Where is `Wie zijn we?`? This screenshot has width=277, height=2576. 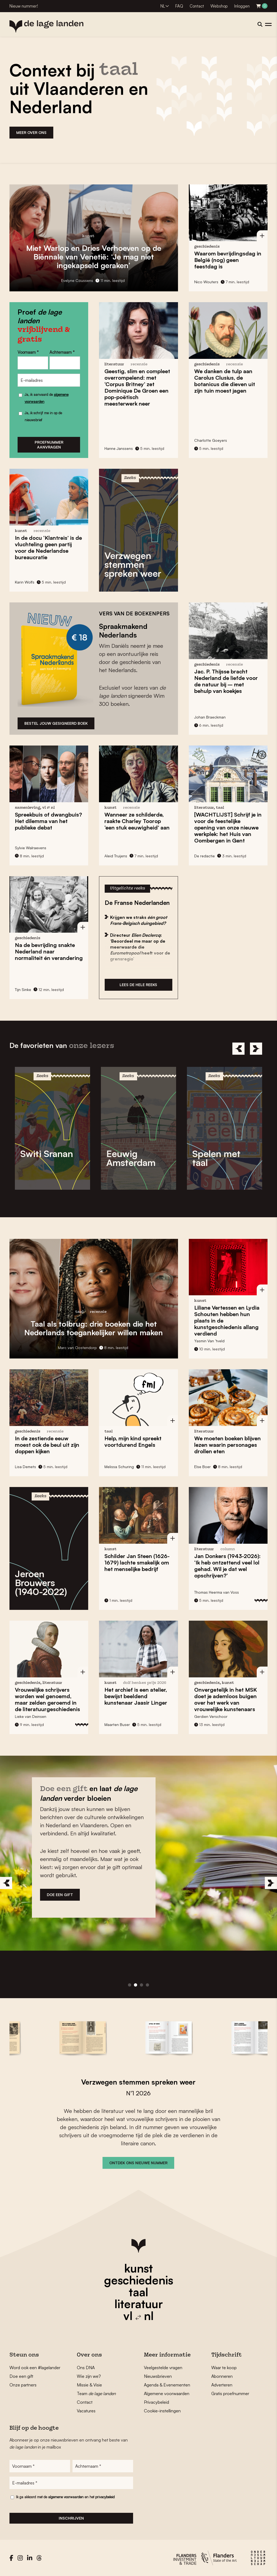 Wie zijn we? is located at coordinates (89, 2376).